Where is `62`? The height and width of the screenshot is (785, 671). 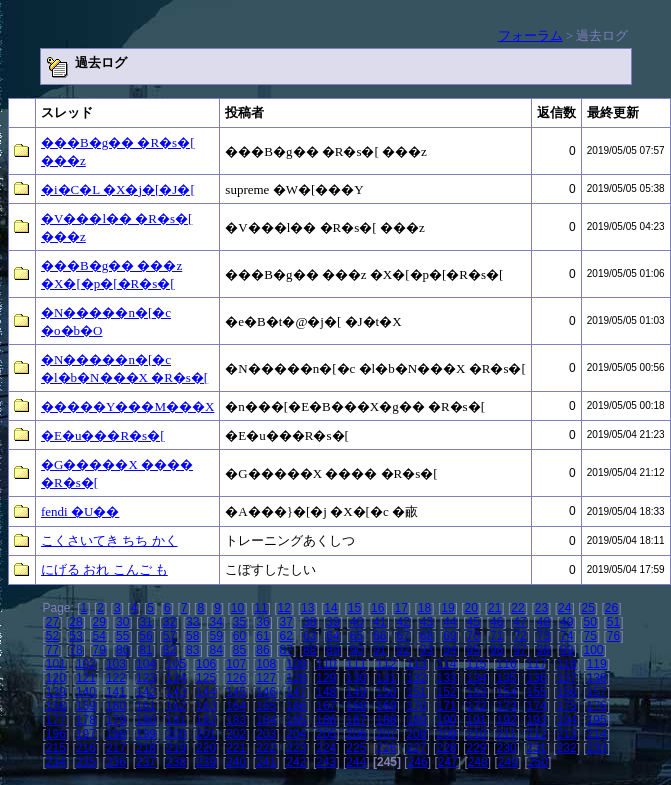
62 is located at coordinates (286, 636).